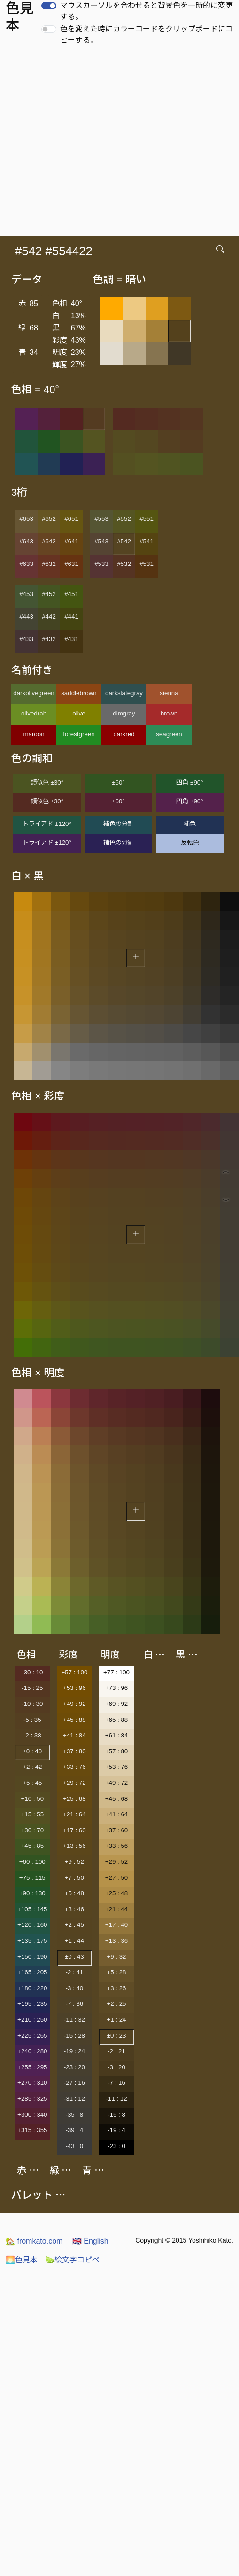 The image size is (239, 2576). I want to click on +13 : 56, so click(74, 1845).